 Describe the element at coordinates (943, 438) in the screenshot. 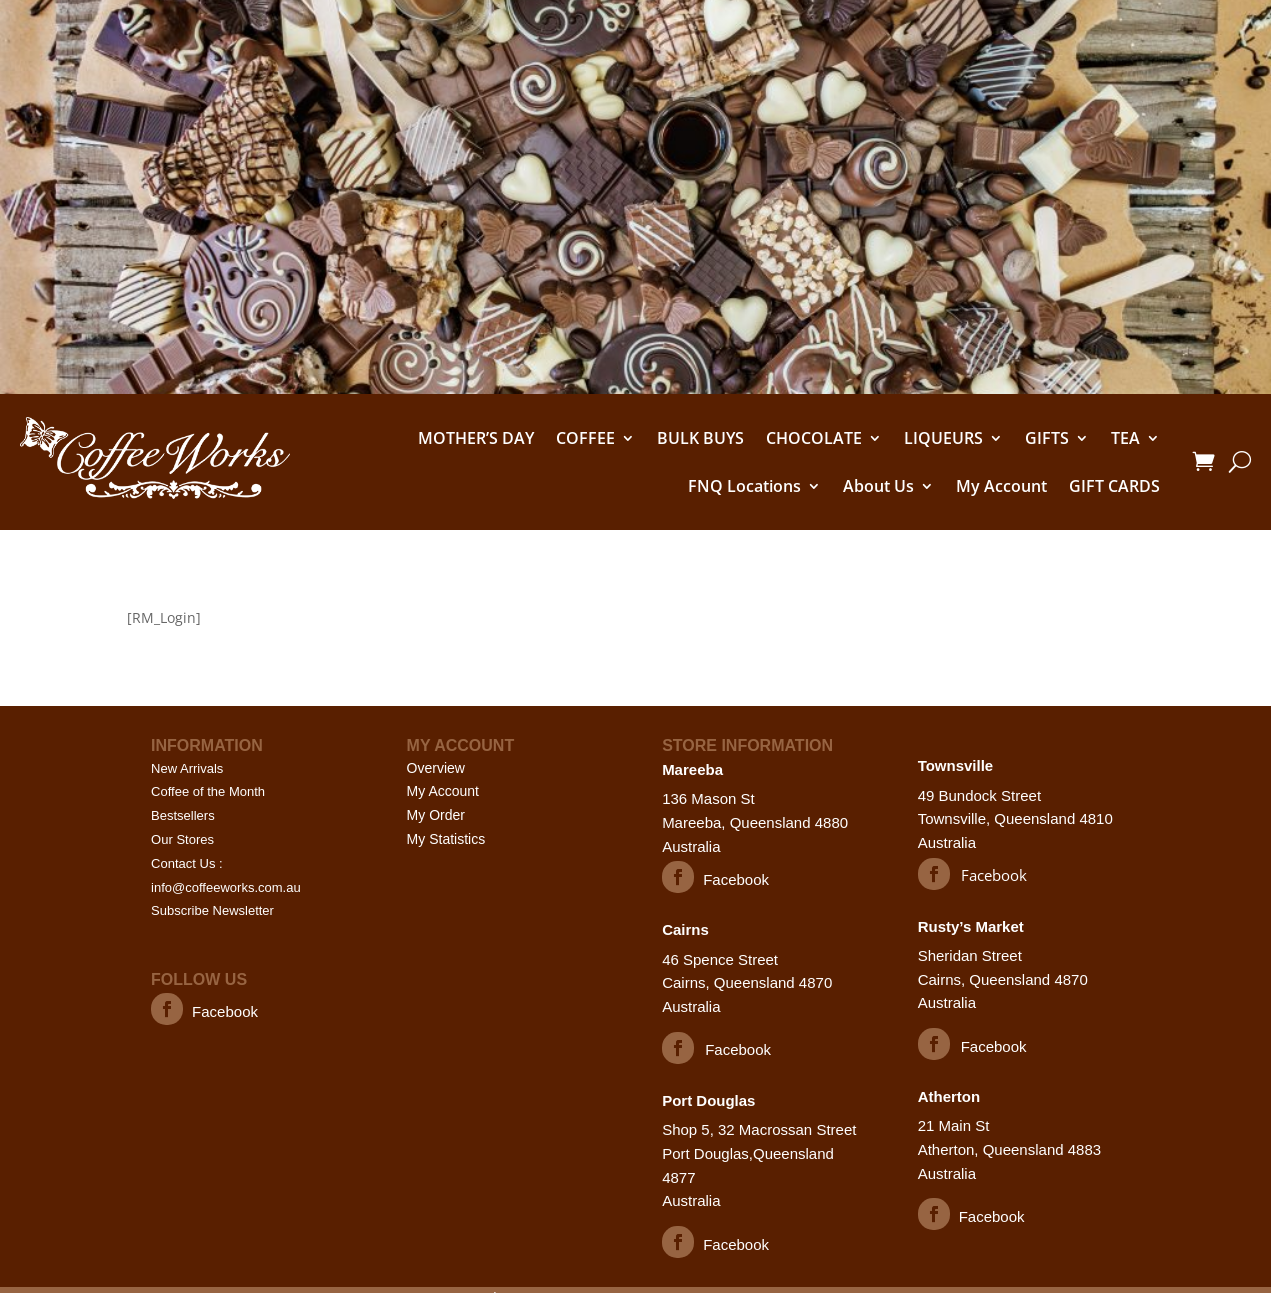

I see `LIQUEURS` at that location.